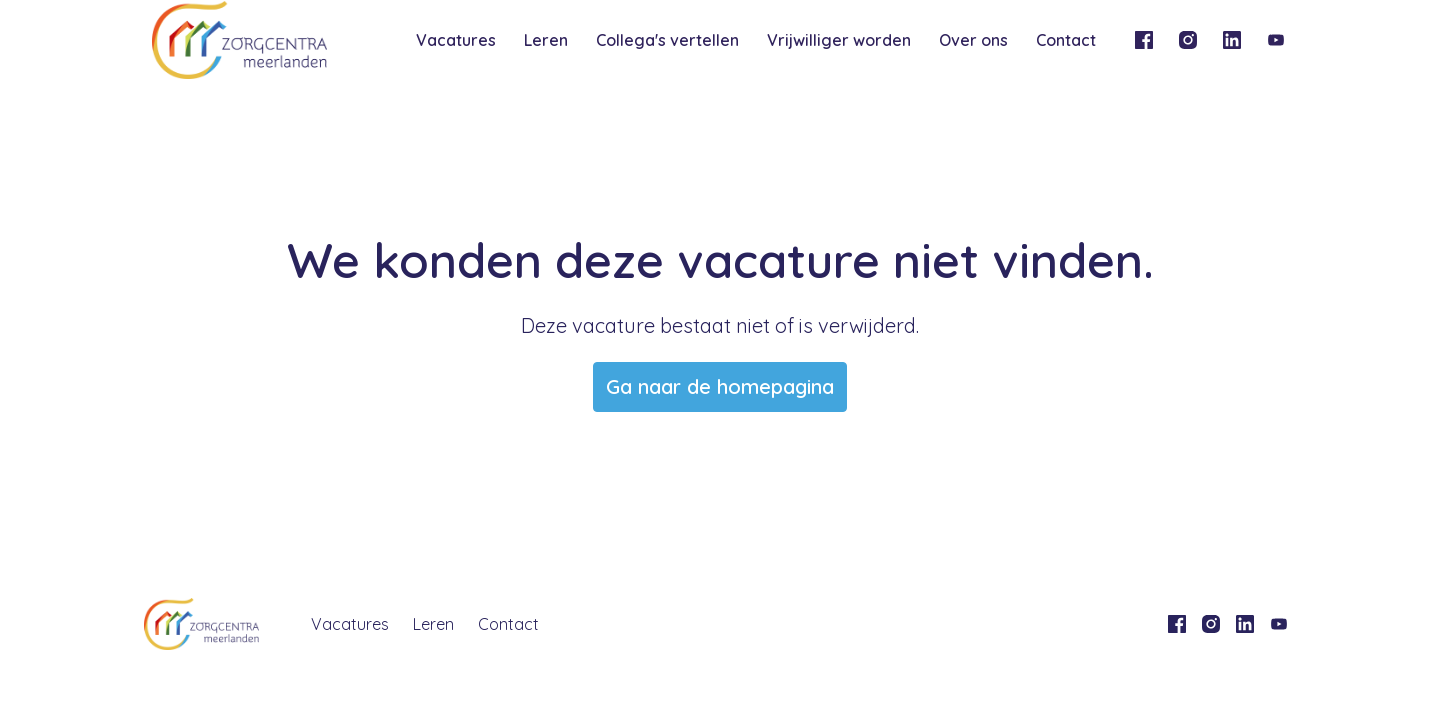 The image size is (1440, 724). Describe the element at coordinates (973, 40) in the screenshot. I see `Over ons` at that location.